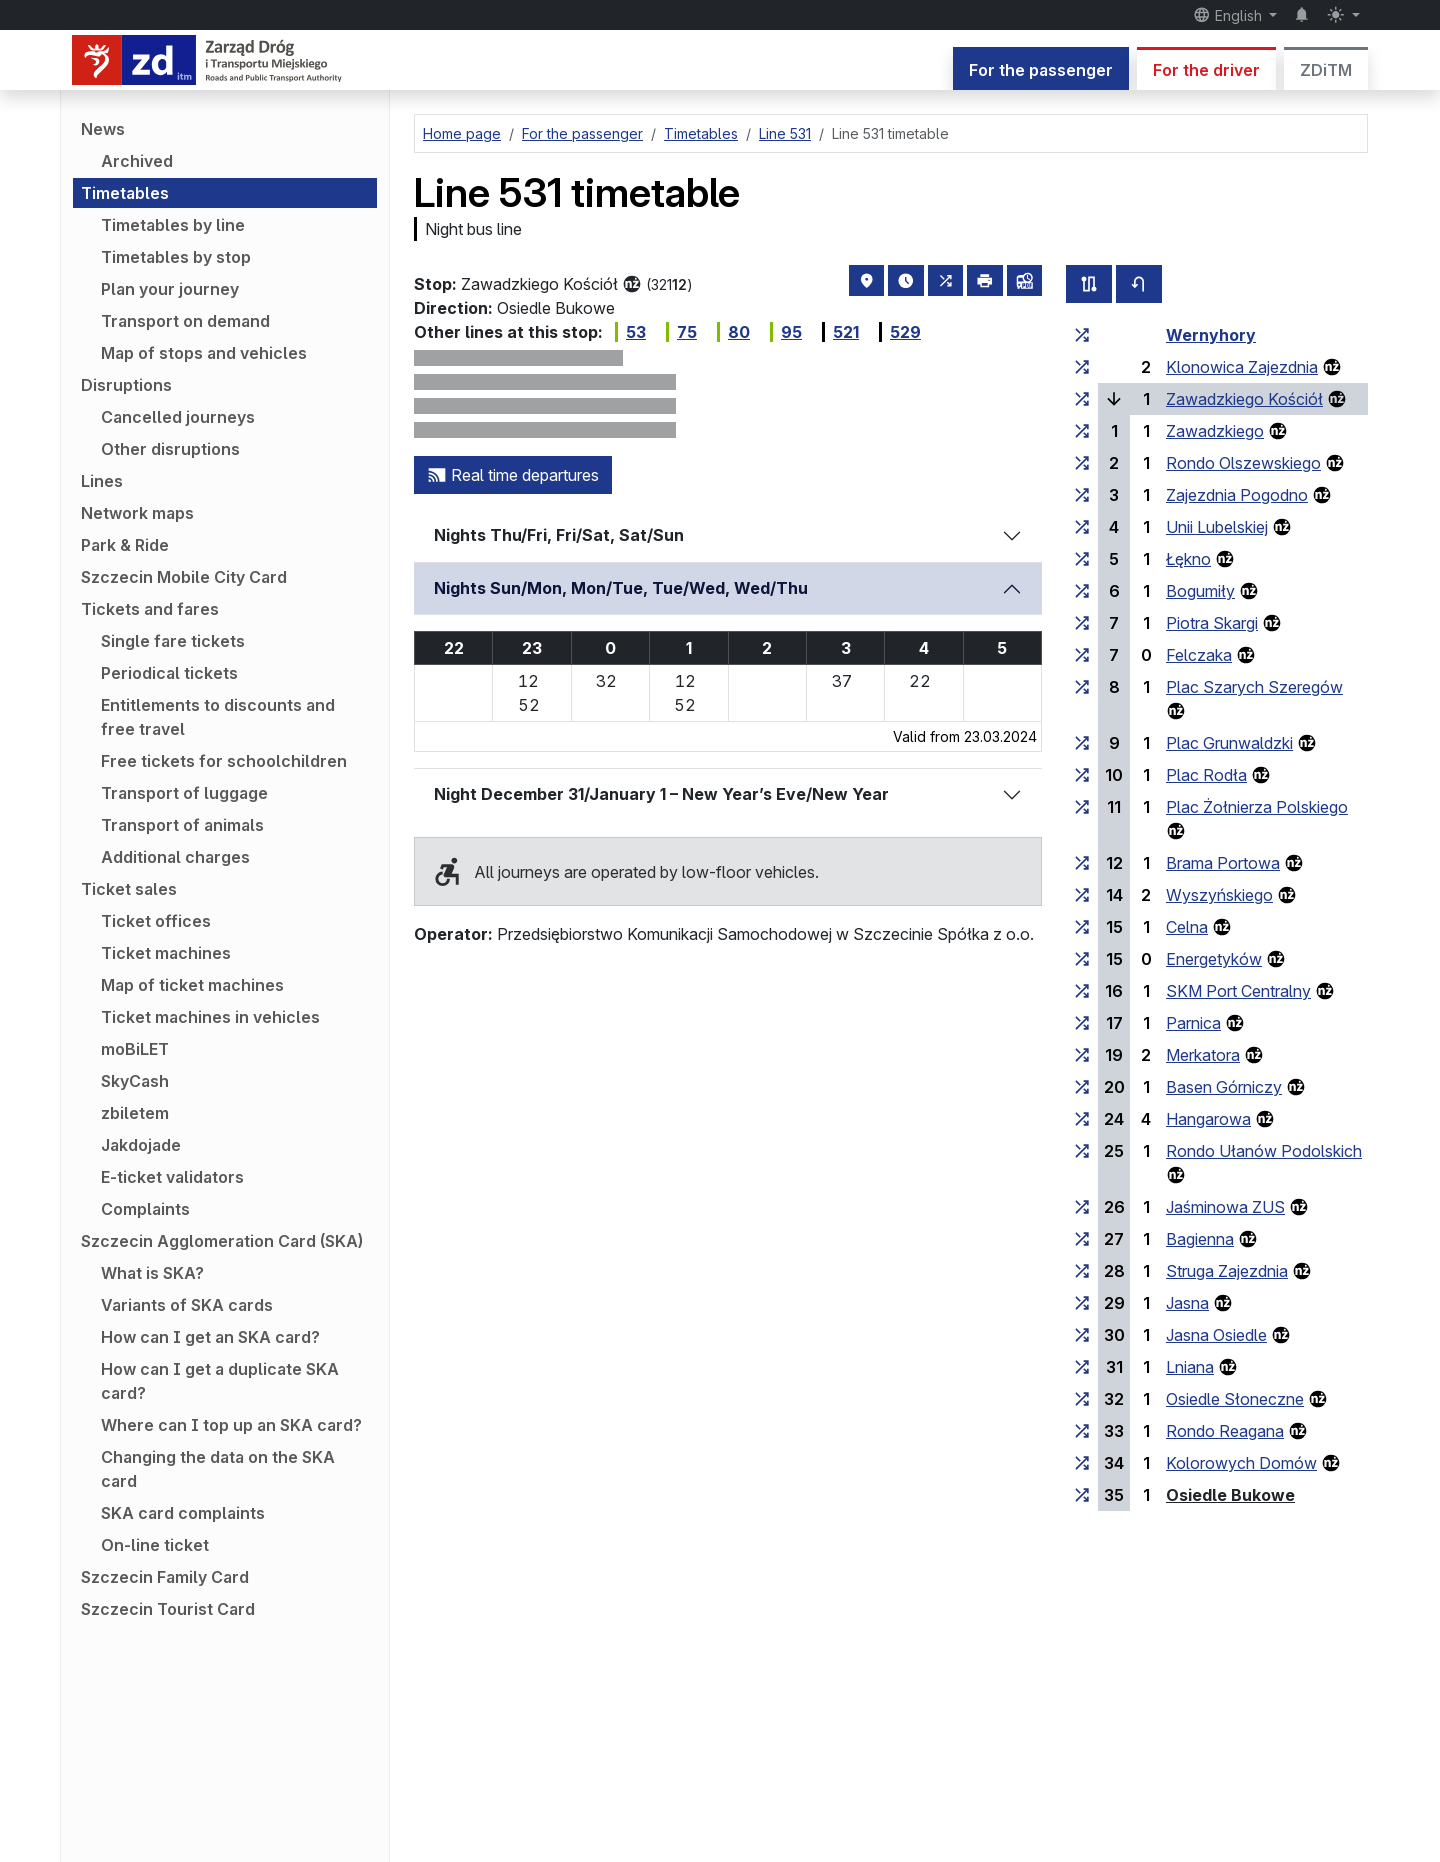 This screenshot has width=1440, height=1862. What do you see at coordinates (176, 257) in the screenshot?
I see `Timetables by stop` at bounding box center [176, 257].